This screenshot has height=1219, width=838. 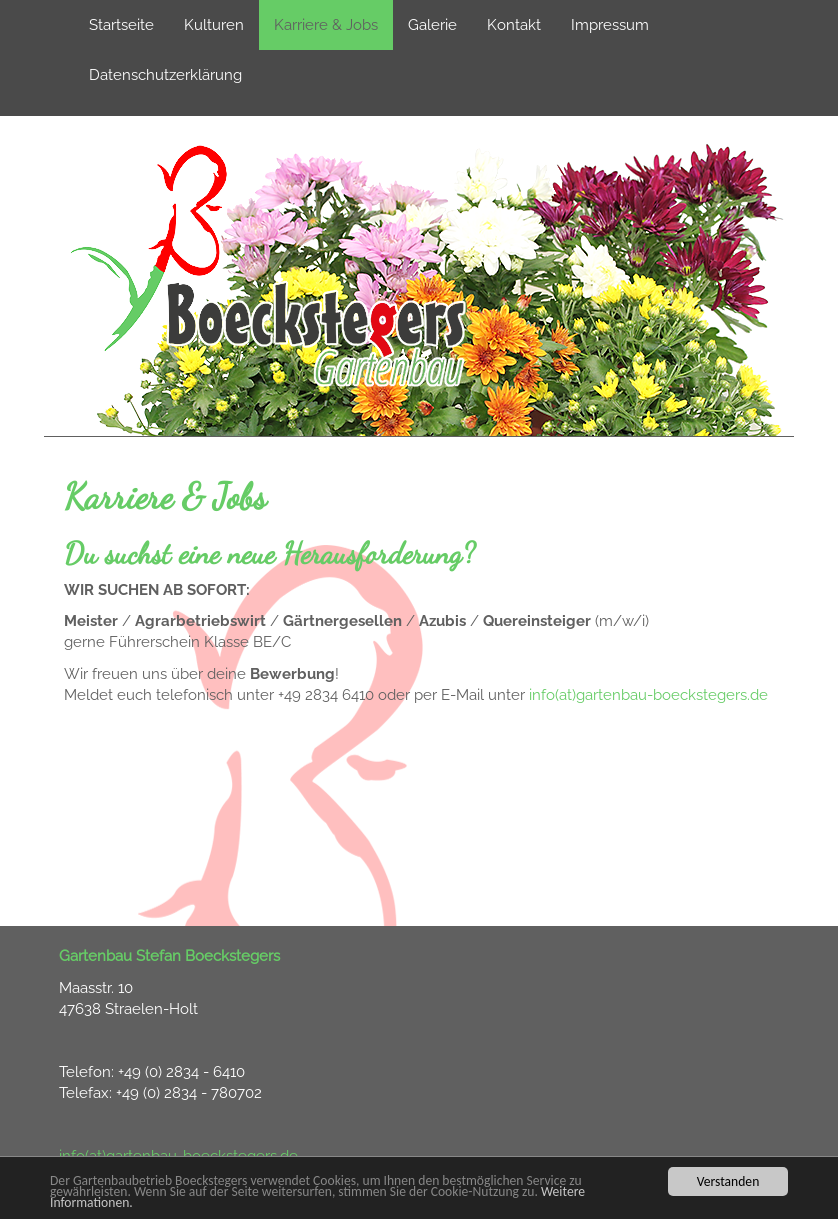 I want to click on info(at)gartenbau-boeckstegers.de, so click(x=648, y=695).